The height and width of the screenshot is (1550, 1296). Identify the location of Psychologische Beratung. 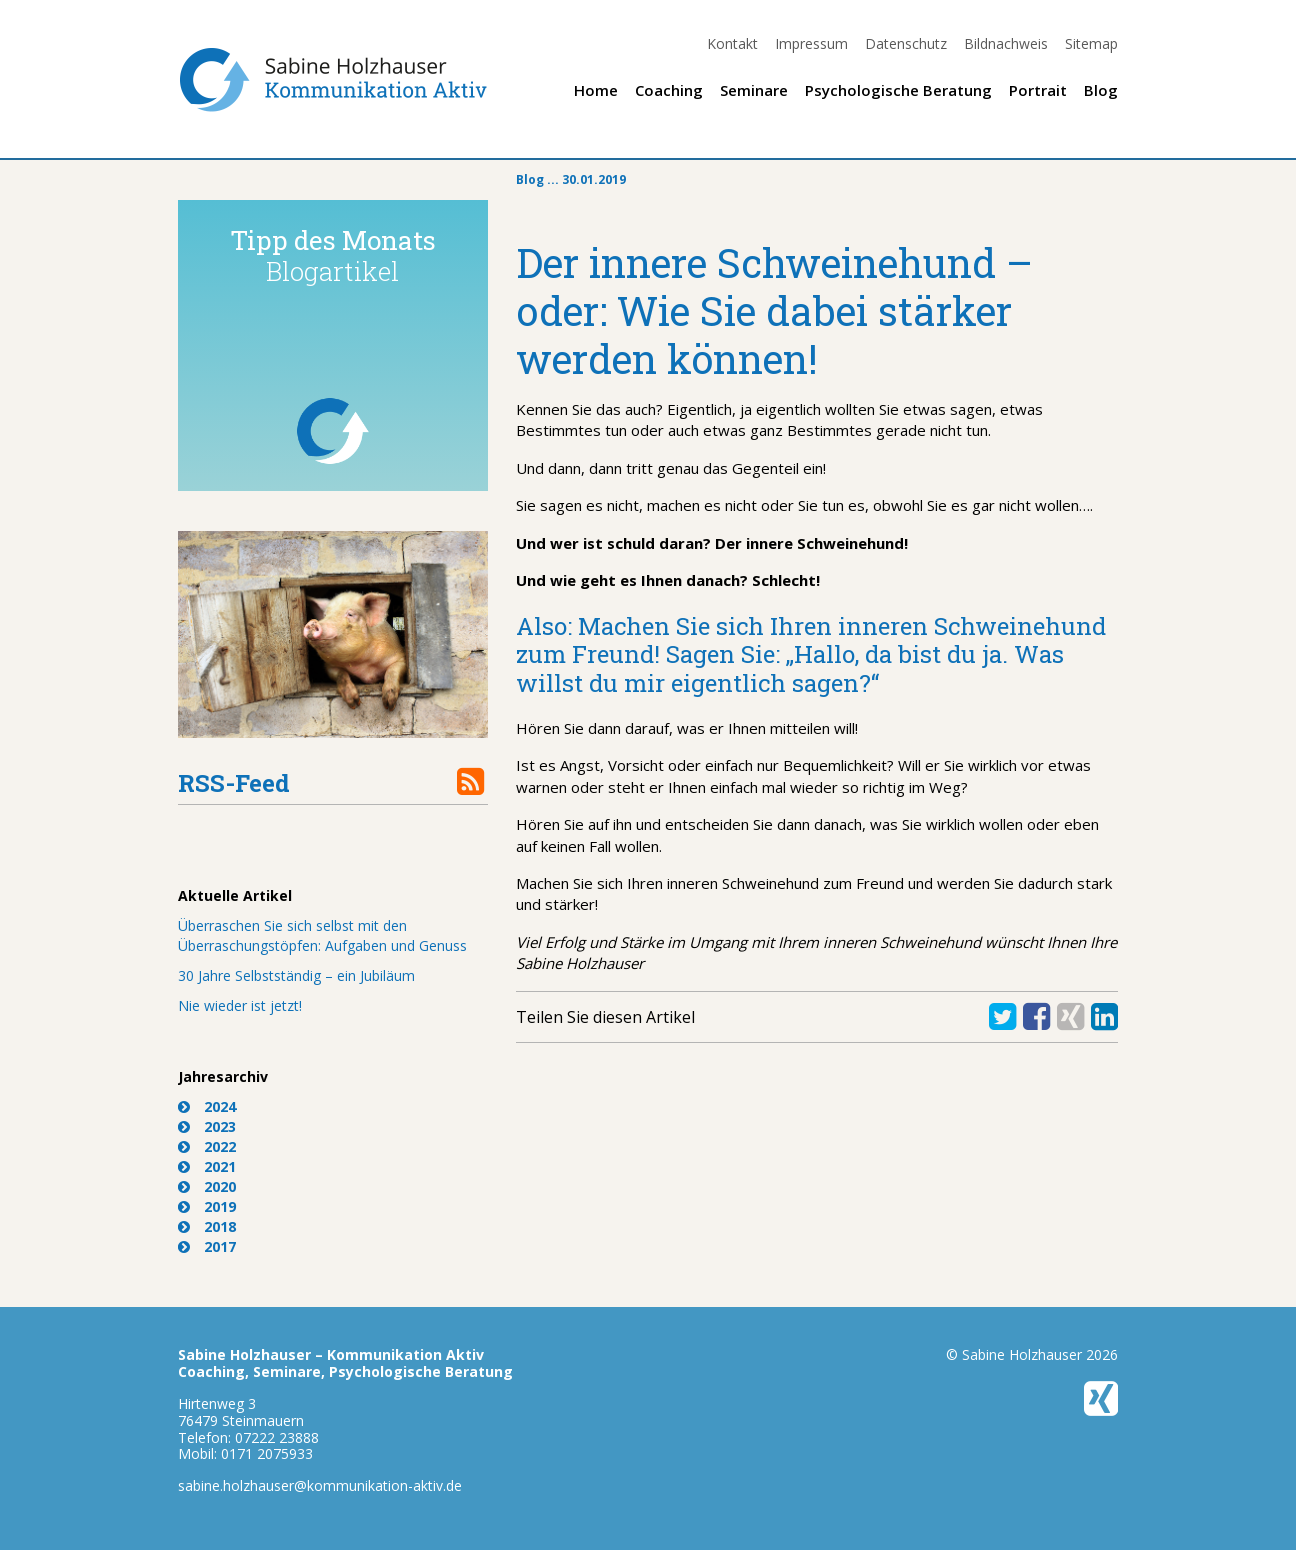
(898, 90).